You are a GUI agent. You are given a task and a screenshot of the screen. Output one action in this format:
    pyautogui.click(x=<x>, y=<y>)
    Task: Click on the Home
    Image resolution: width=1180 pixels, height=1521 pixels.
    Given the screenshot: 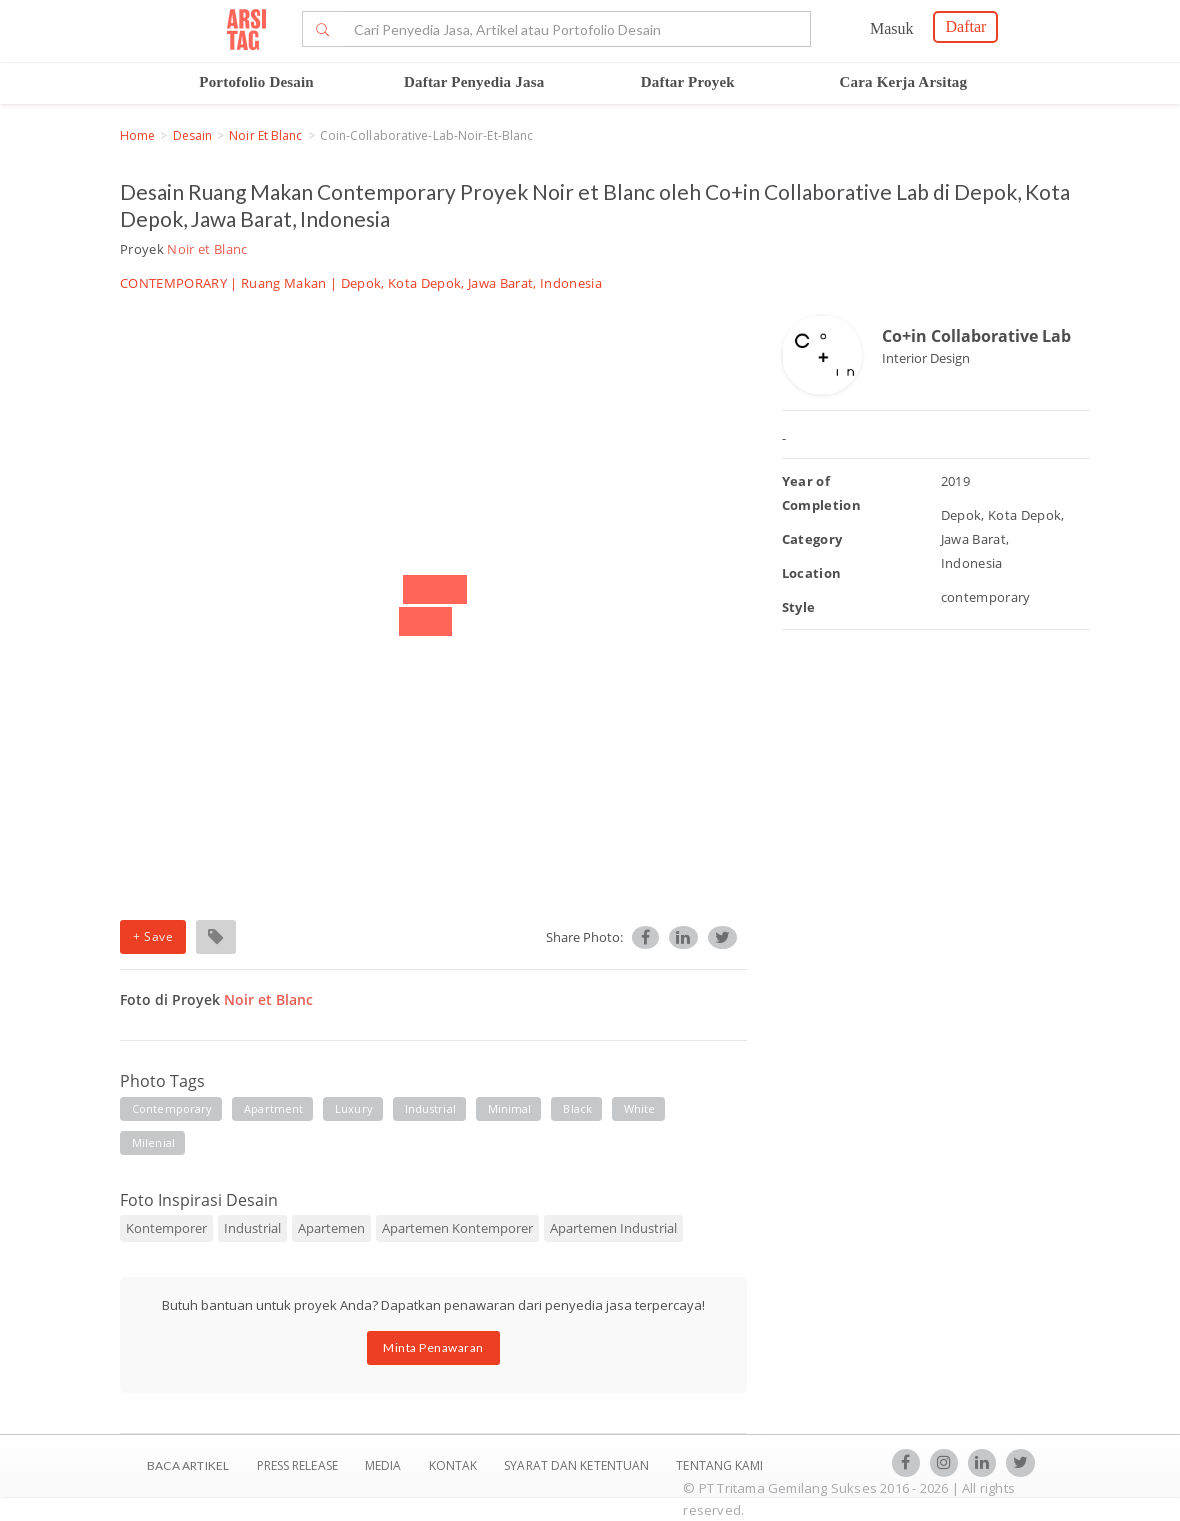 What is the action you would take?
    pyautogui.click(x=137, y=135)
    